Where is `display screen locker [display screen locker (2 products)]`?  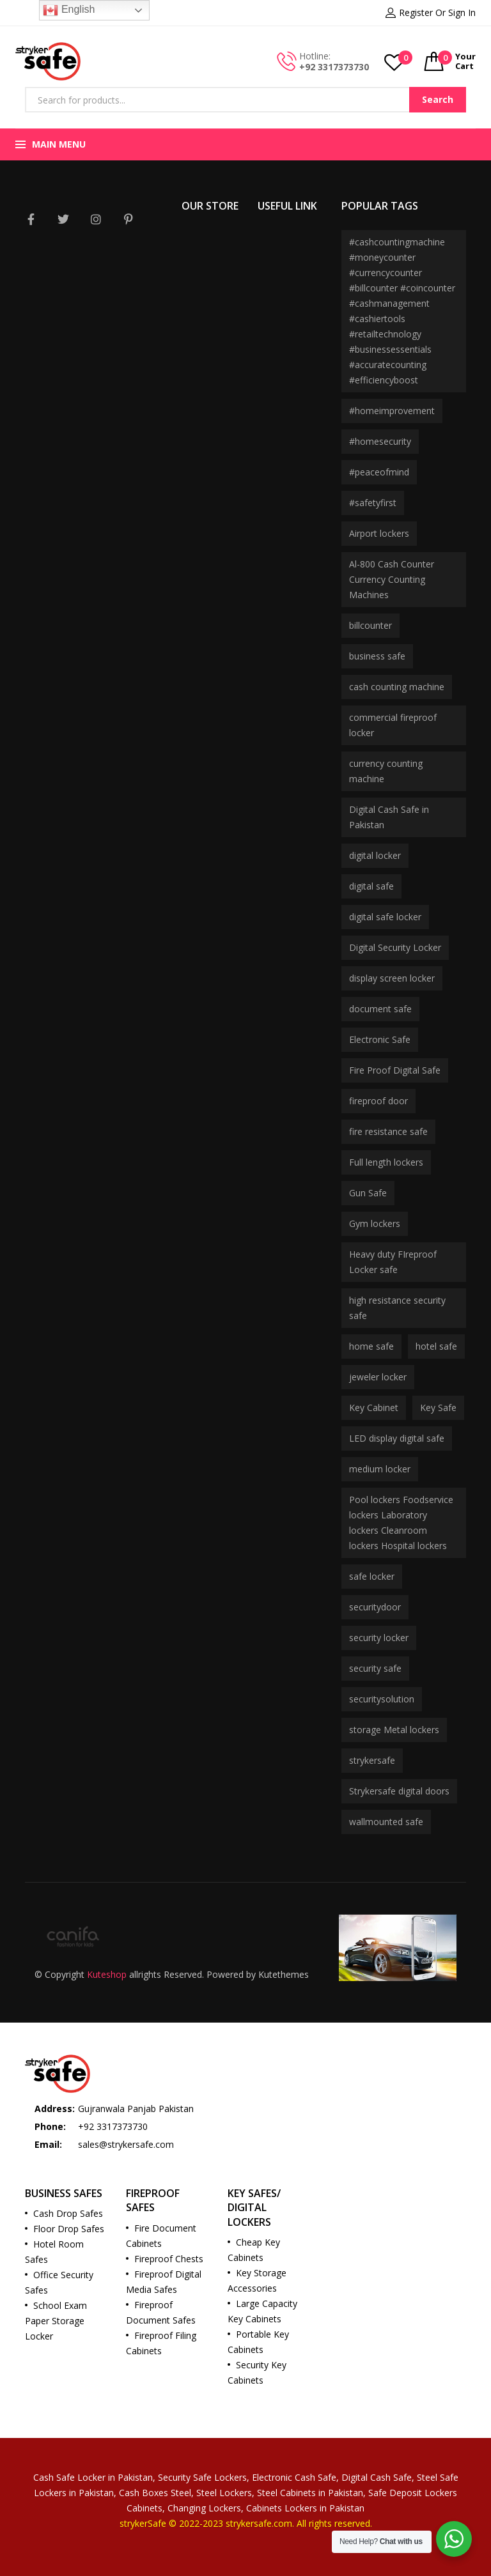 display screen locker [display screen locker (2 products)] is located at coordinates (392, 978).